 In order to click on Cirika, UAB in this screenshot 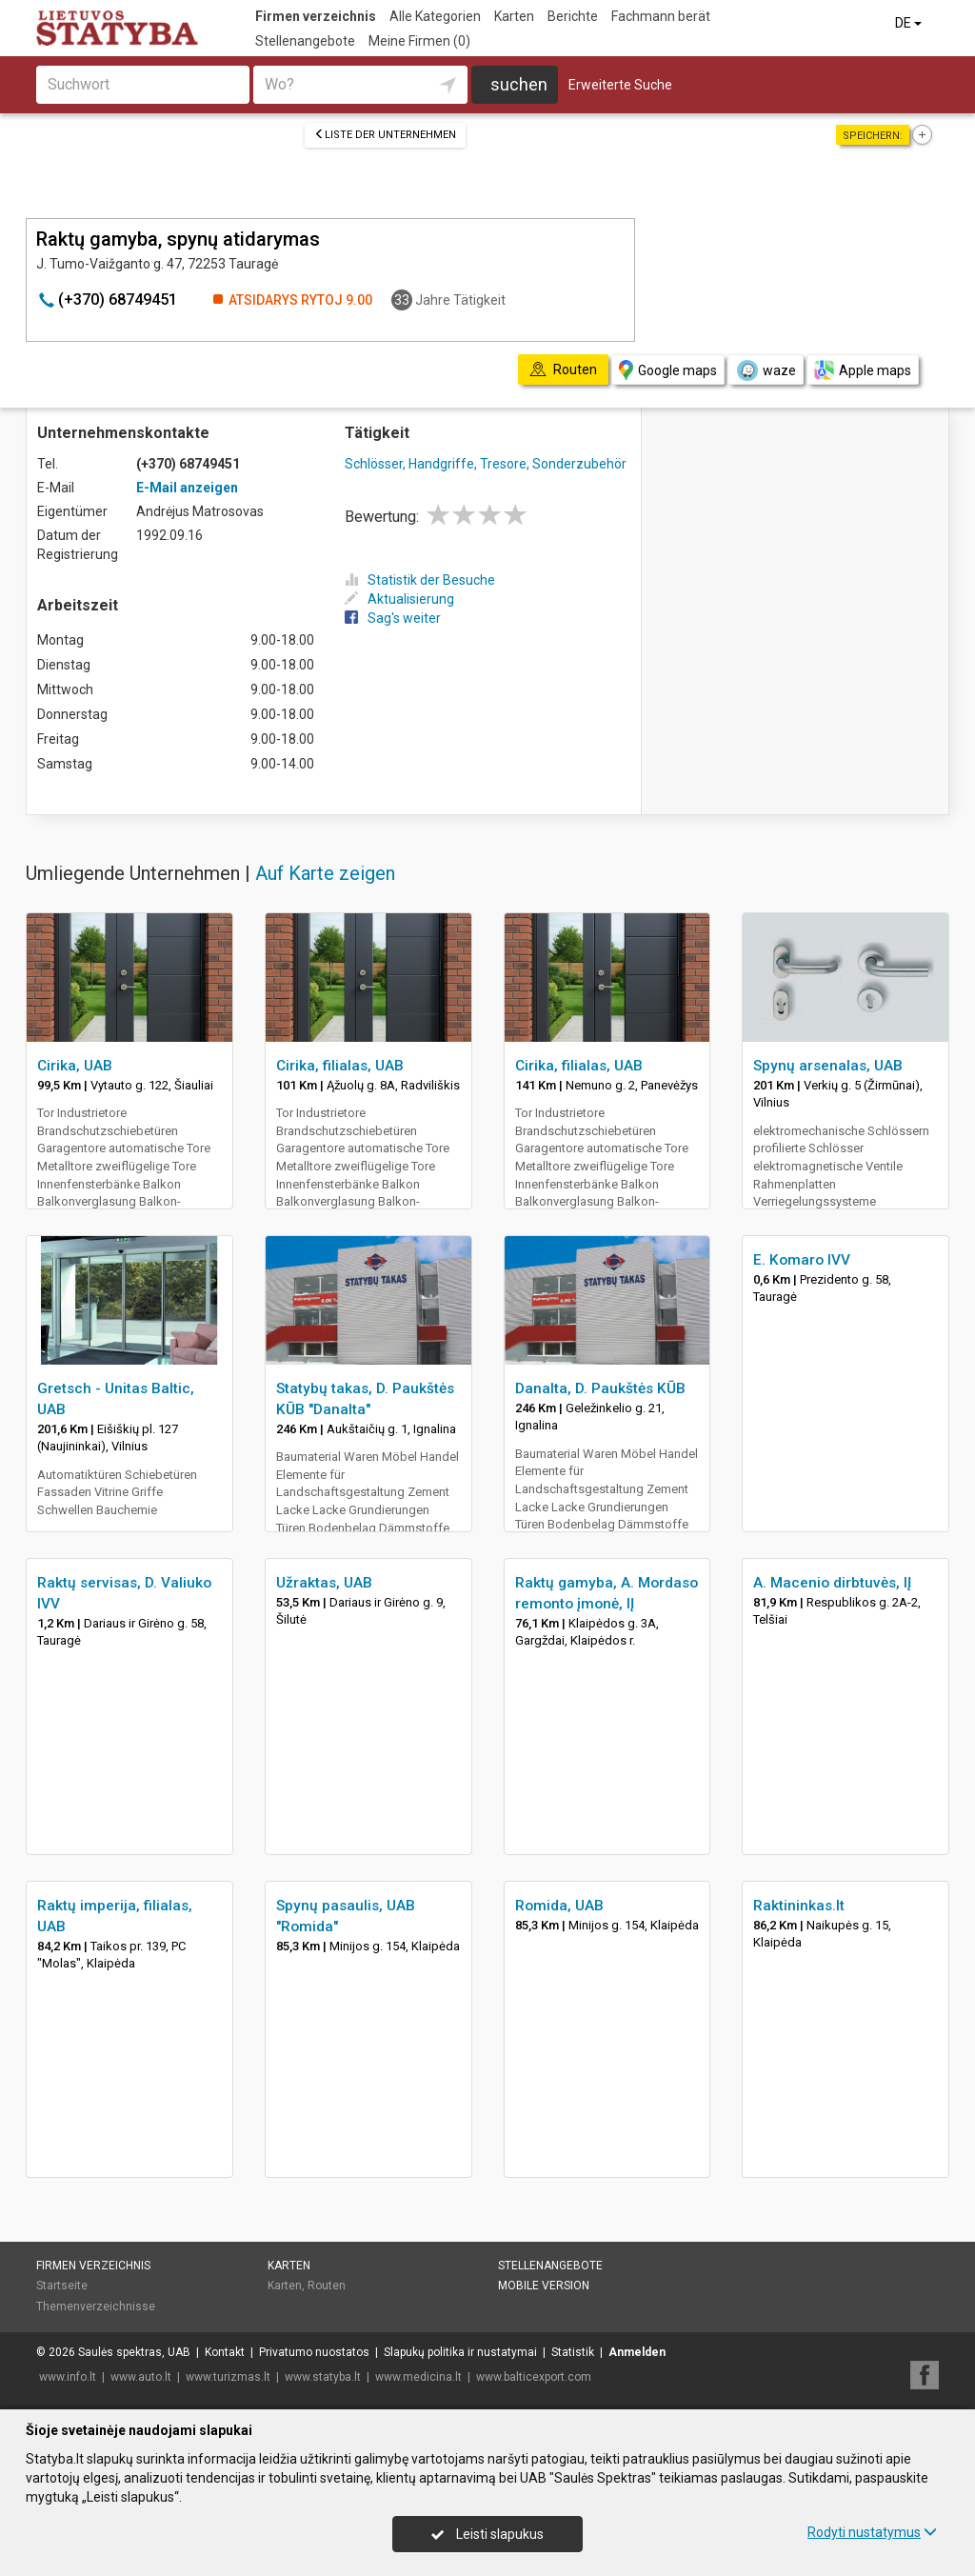, I will do `click(74, 1065)`.